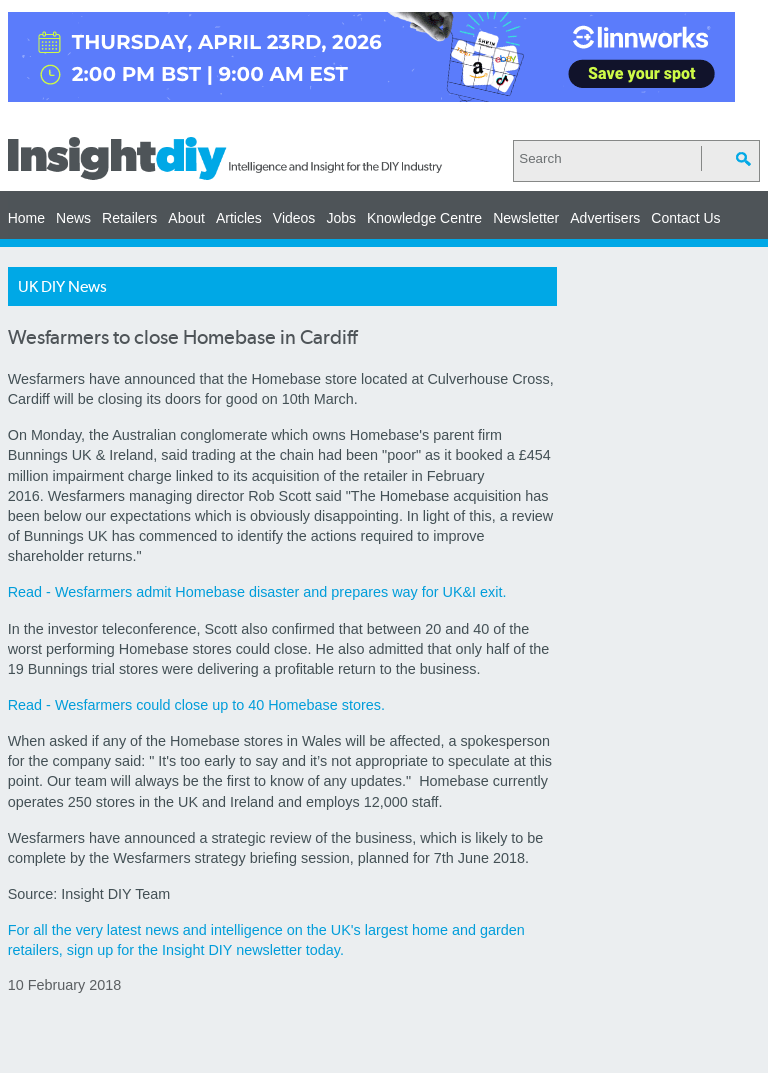  Describe the element at coordinates (605, 218) in the screenshot. I see `Advertisers` at that location.